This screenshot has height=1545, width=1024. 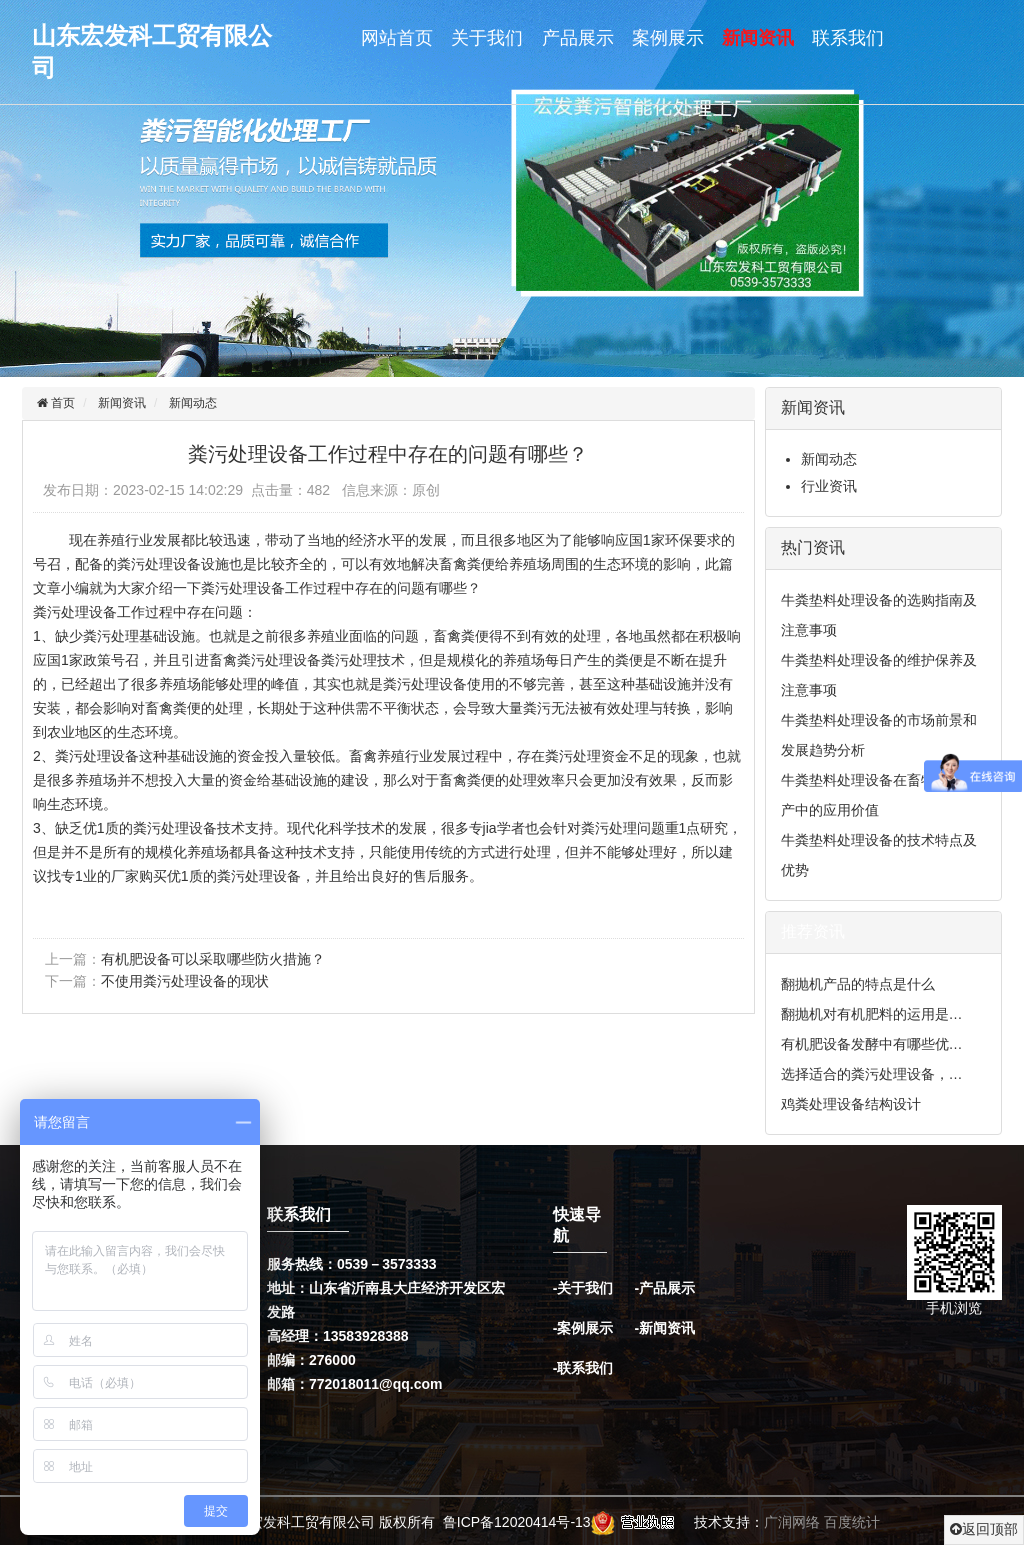 I want to click on 广润网络, so click(x=792, y=1522).